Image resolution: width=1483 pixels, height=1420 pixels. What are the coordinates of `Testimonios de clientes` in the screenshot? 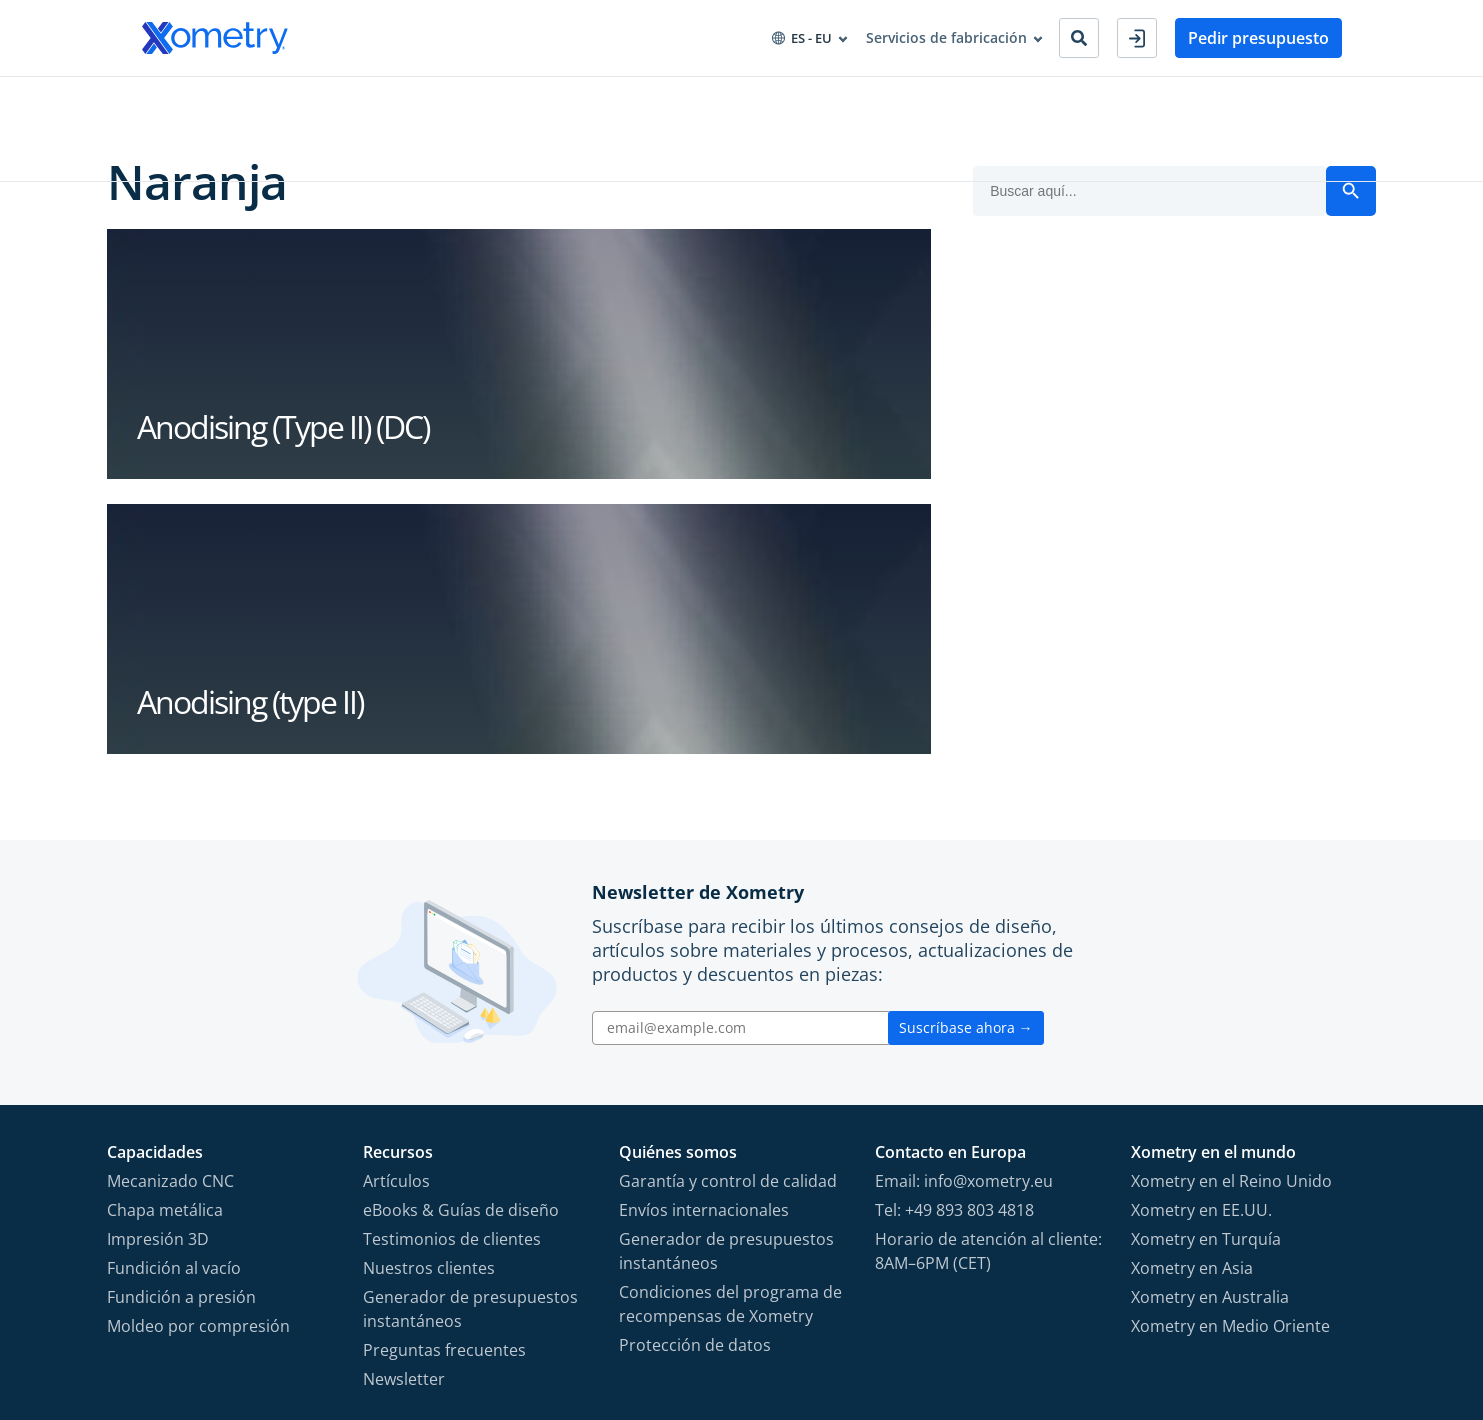 It's located at (452, 982).